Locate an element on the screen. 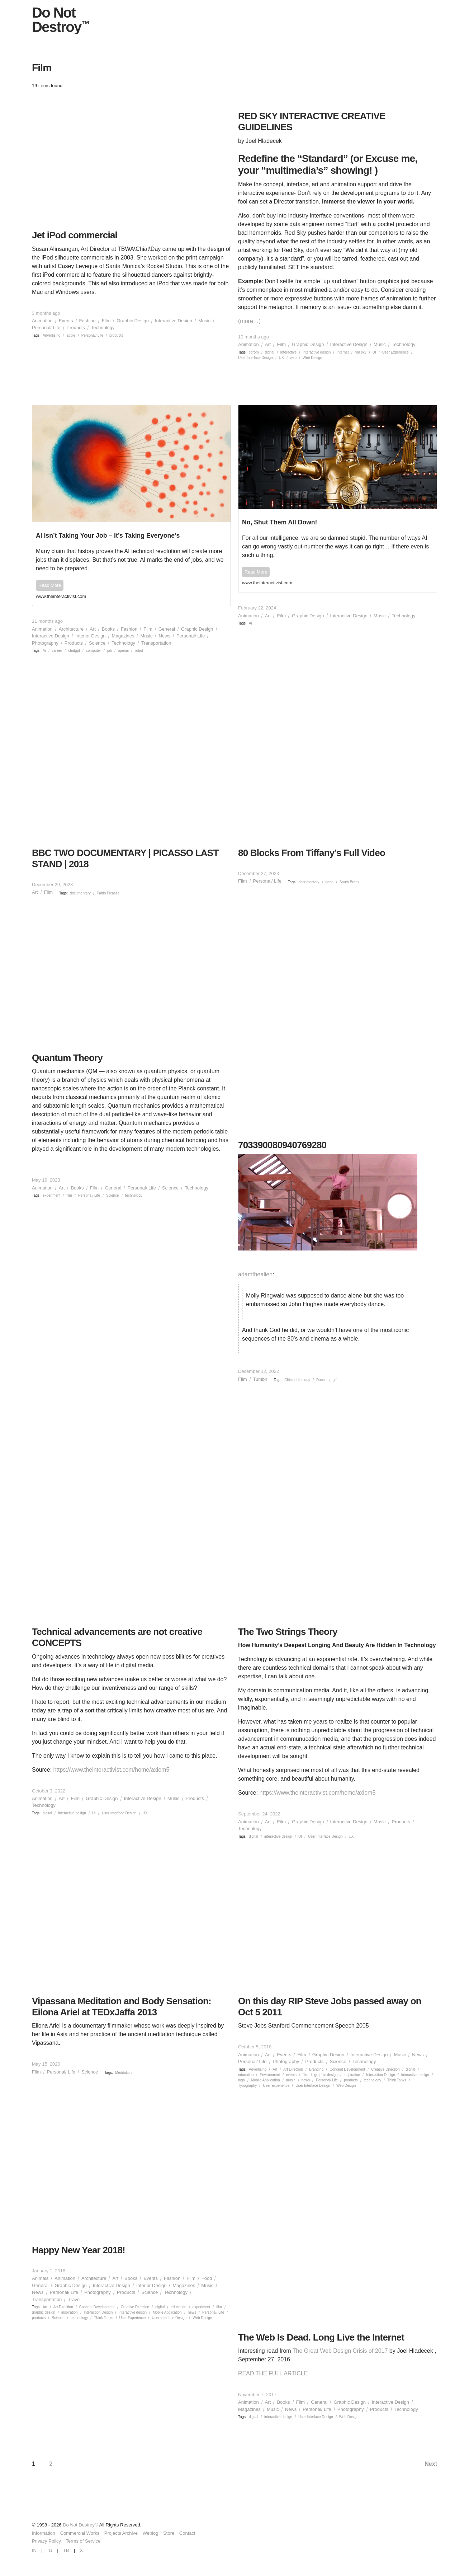 Image resolution: width=469 pixels, height=2576 pixels. openai is located at coordinates (123, 651).